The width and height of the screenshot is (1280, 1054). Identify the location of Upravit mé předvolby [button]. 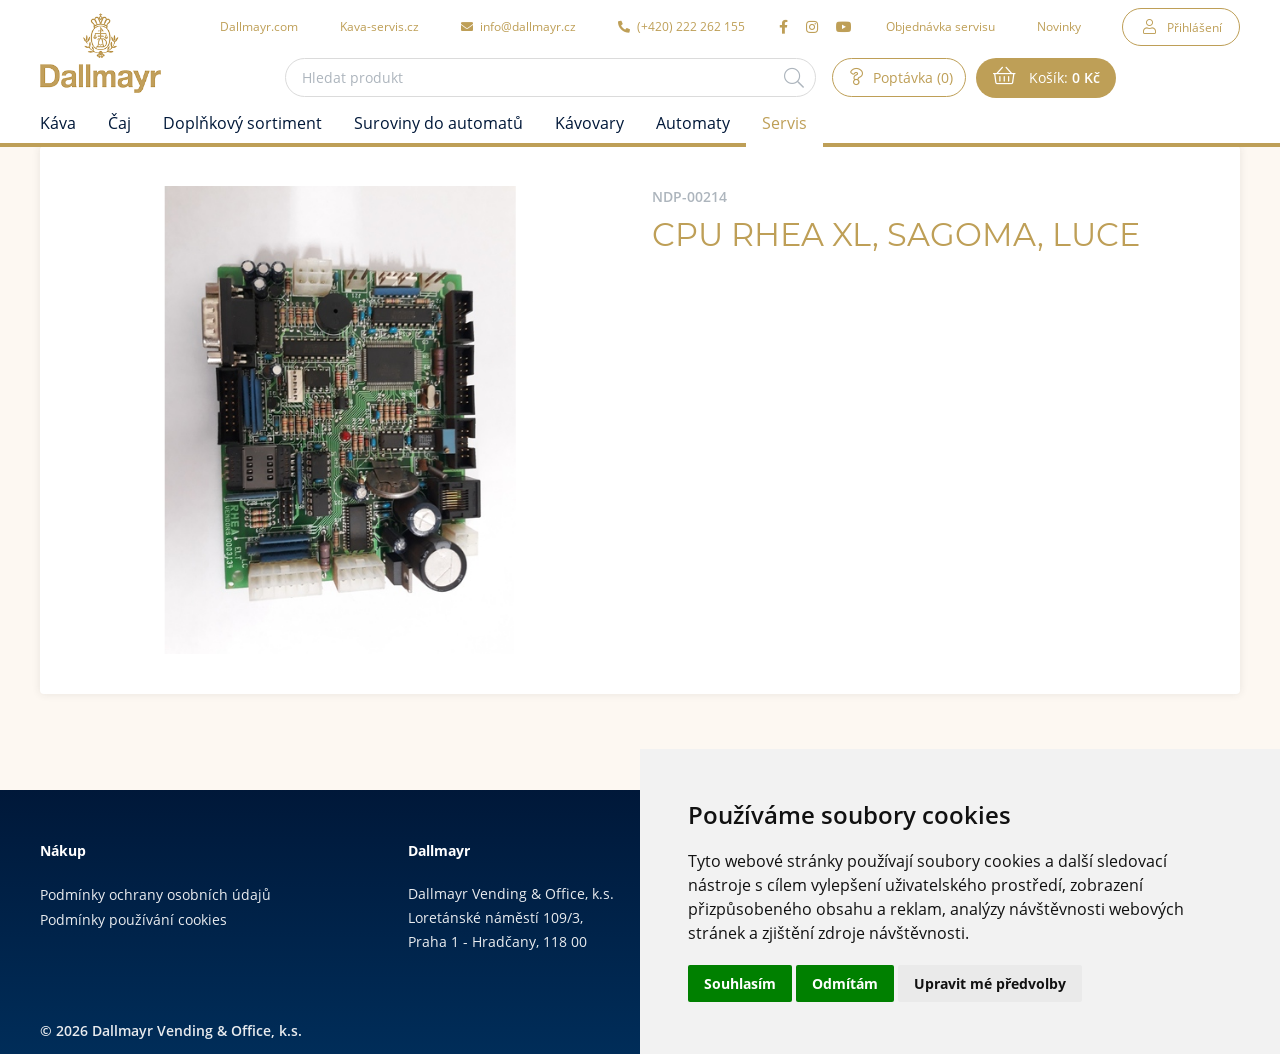
(990, 983).